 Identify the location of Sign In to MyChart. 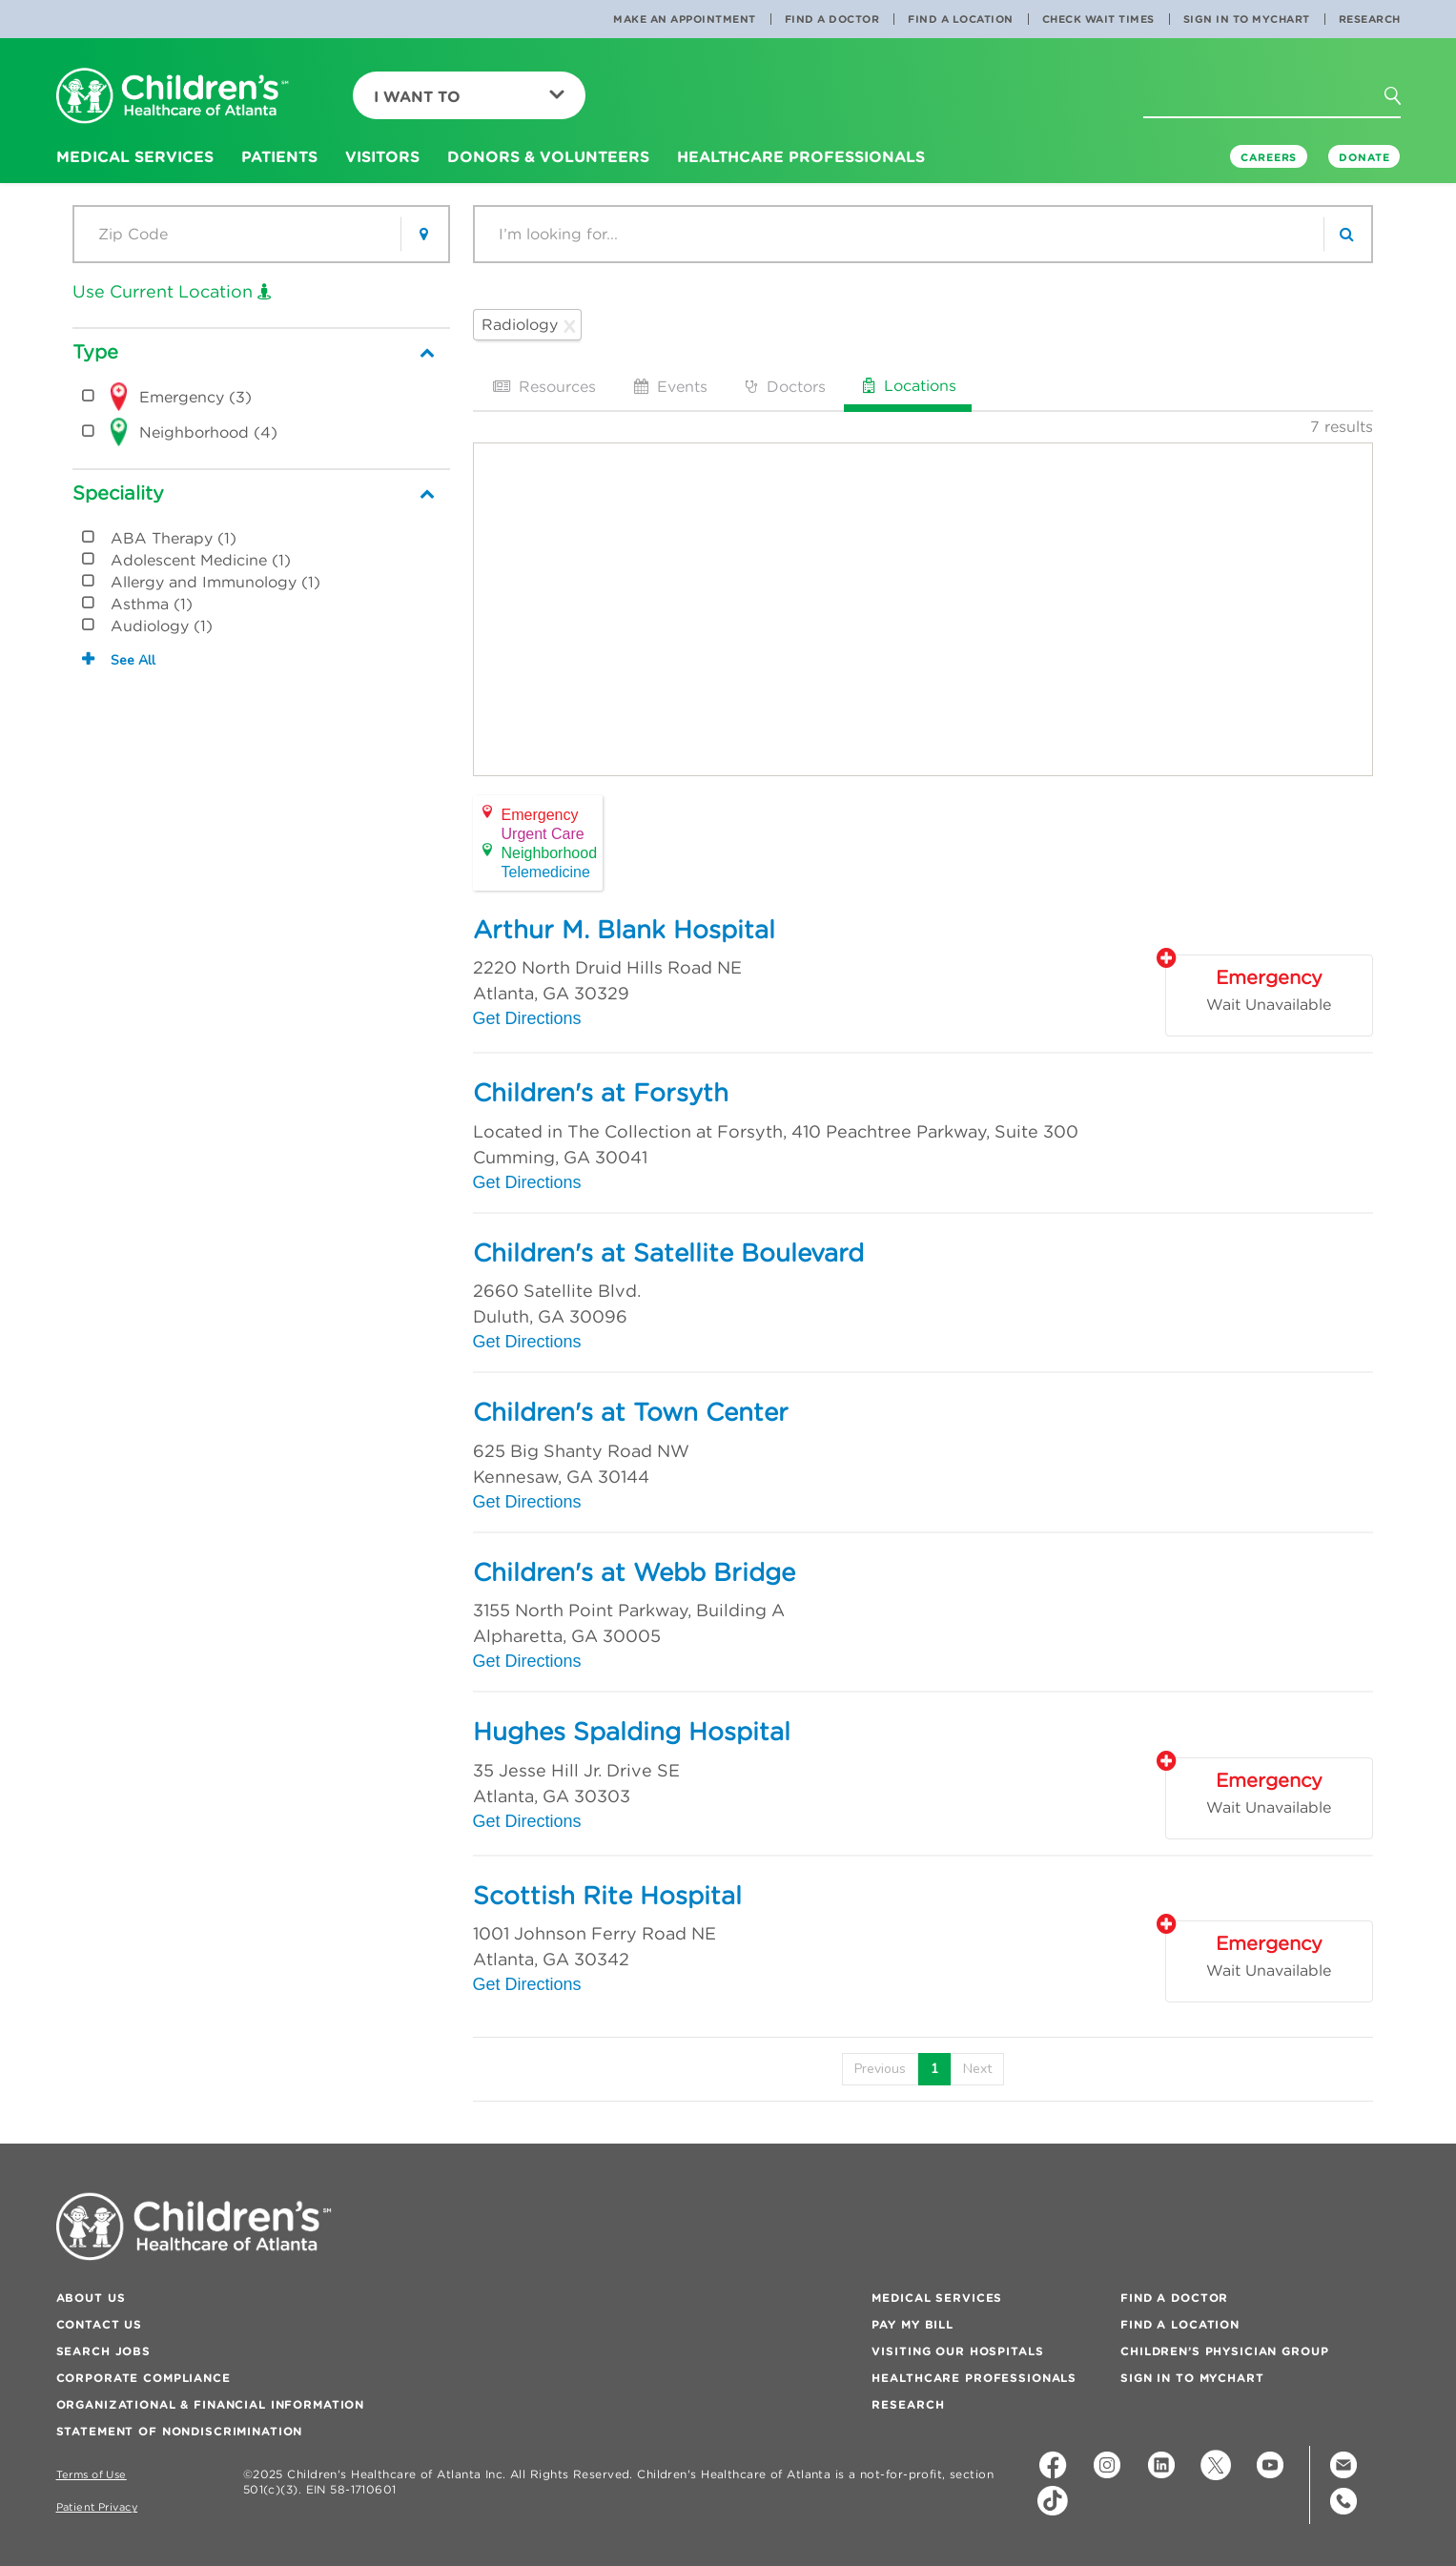
(1246, 19).